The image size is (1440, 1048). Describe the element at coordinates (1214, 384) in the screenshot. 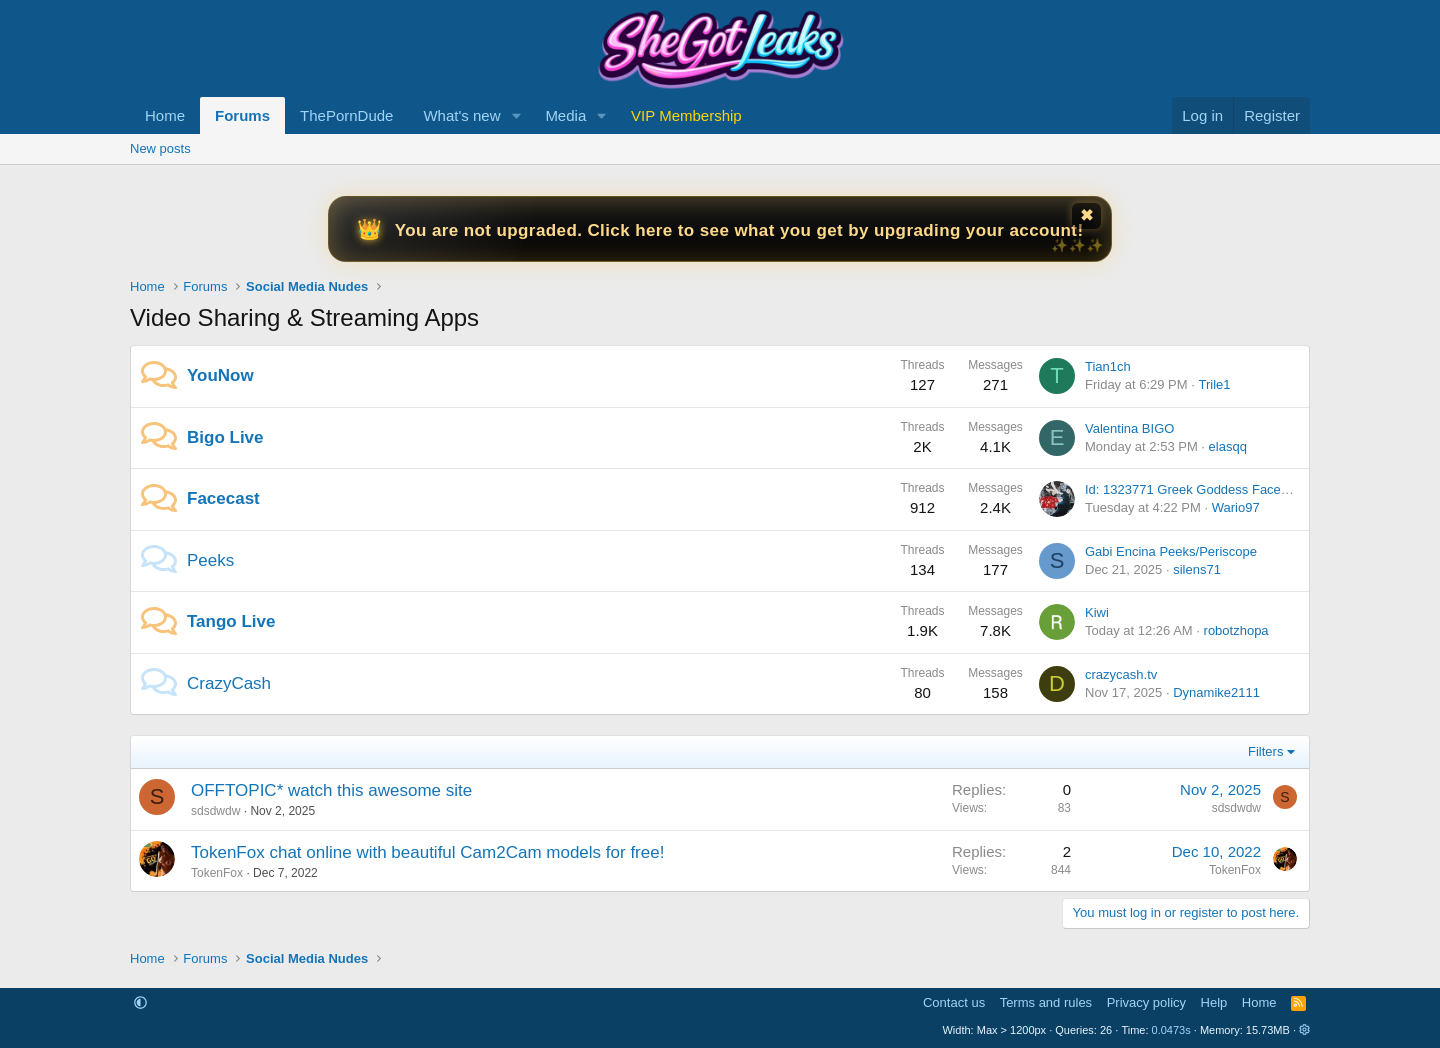

I see `Trile1` at that location.